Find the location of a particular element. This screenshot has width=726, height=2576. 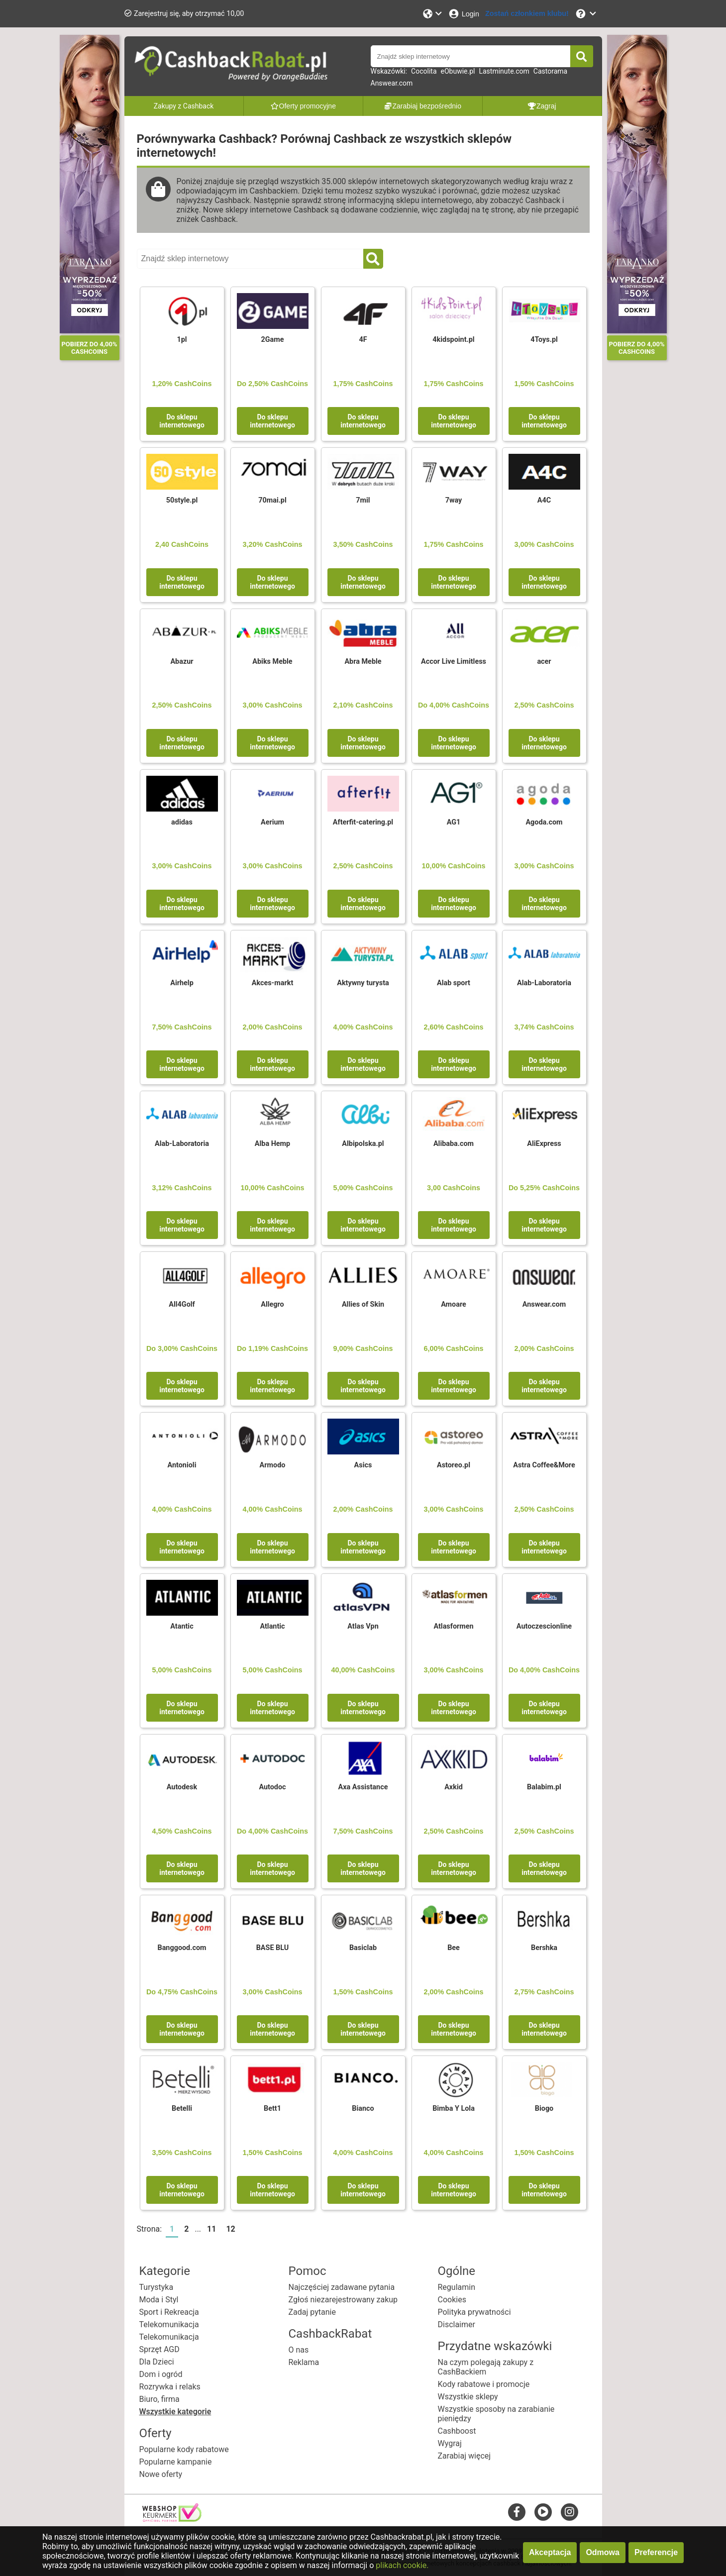

Telekomunikacja is located at coordinates (169, 2324).